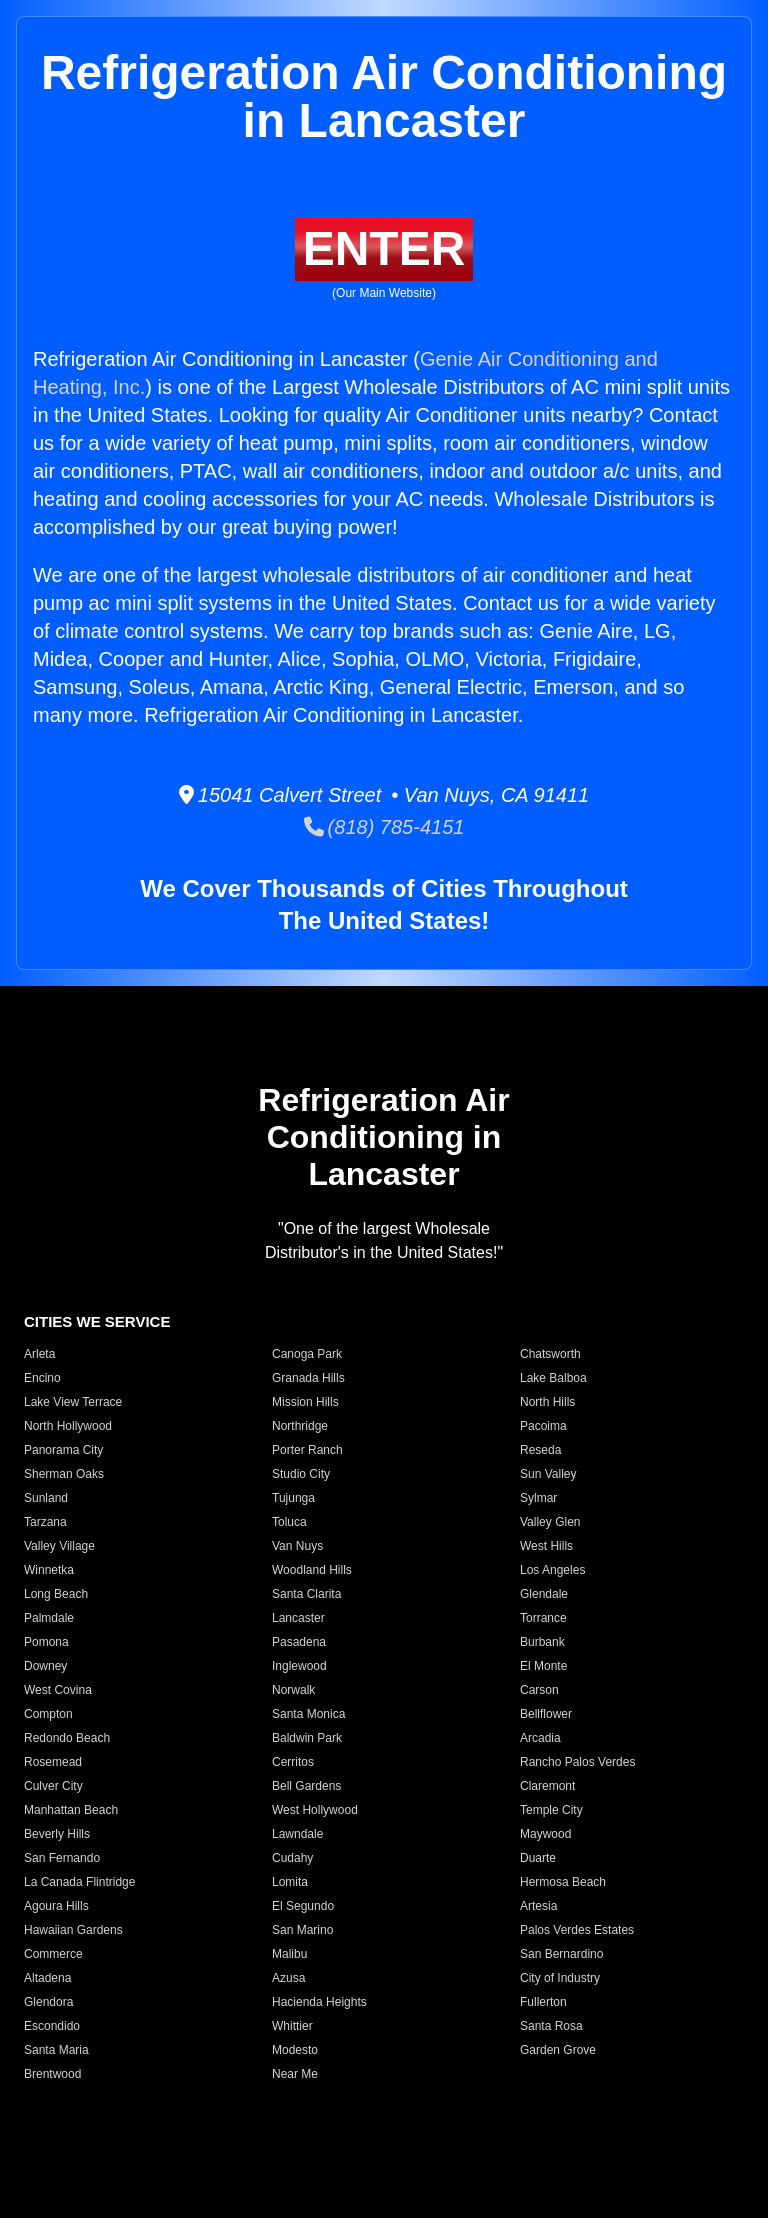  Describe the element at coordinates (73, 1402) in the screenshot. I see `Lake View Terrace` at that location.